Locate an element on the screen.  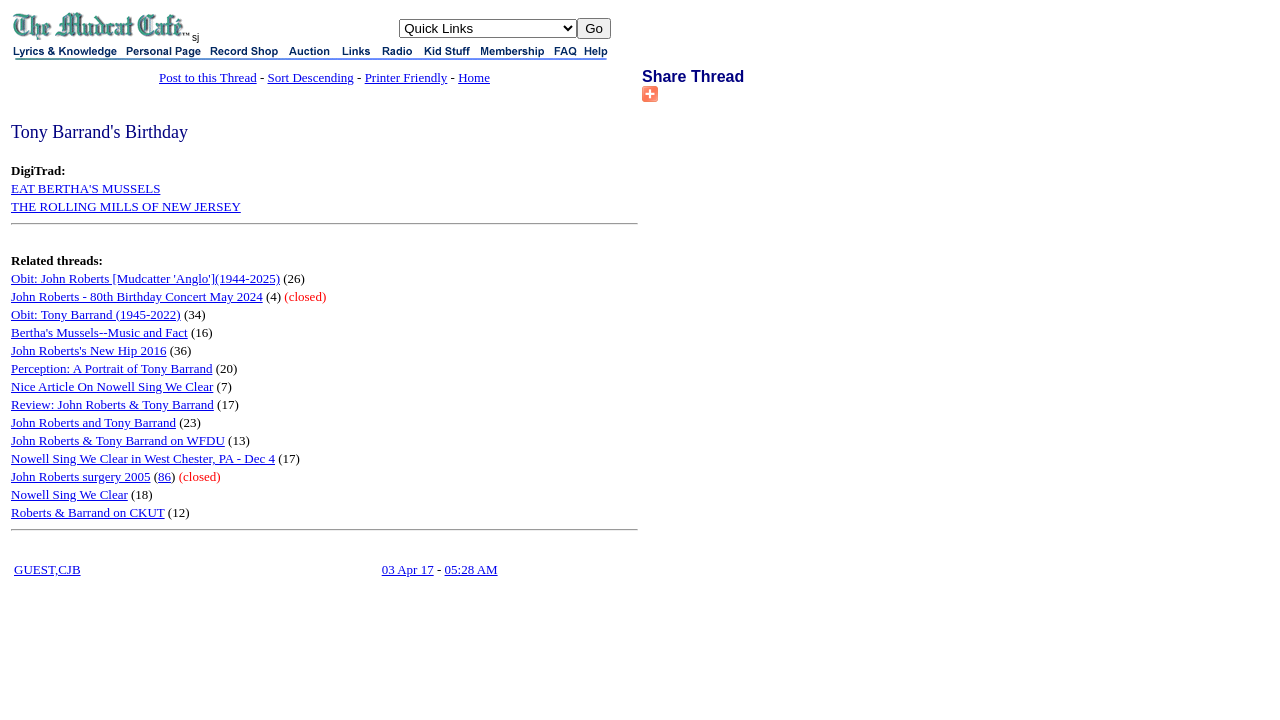
Post to this Thread is located at coordinates (208, 77).